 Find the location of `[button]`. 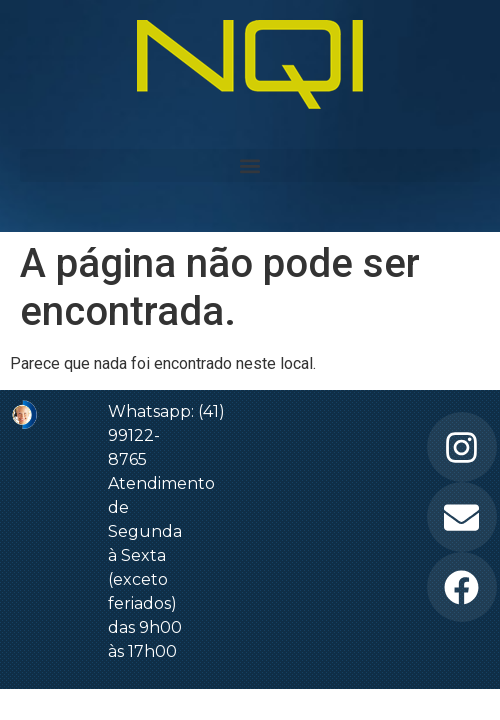

[button] is located at coordinates (250, 165).